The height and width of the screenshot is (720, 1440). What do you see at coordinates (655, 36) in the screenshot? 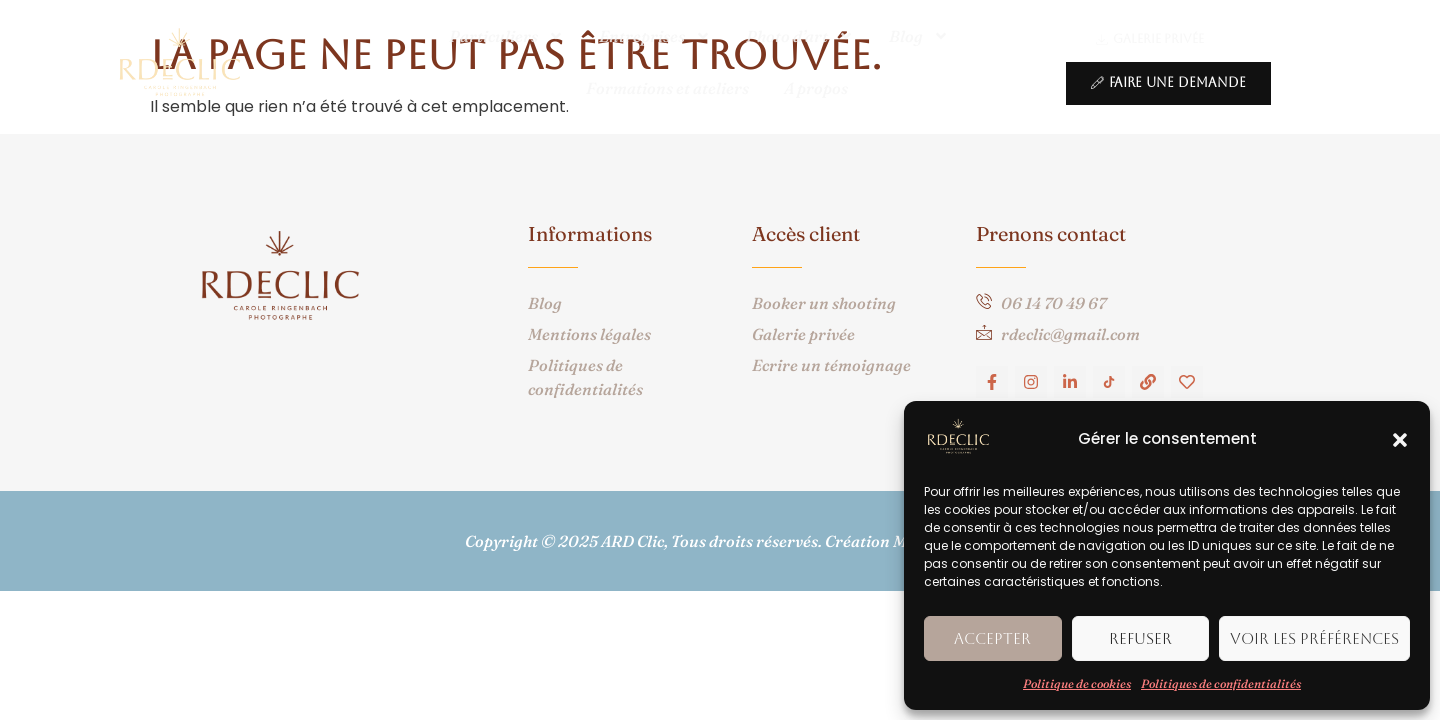
I see `Entreprises` at bounding box center [655, 36].